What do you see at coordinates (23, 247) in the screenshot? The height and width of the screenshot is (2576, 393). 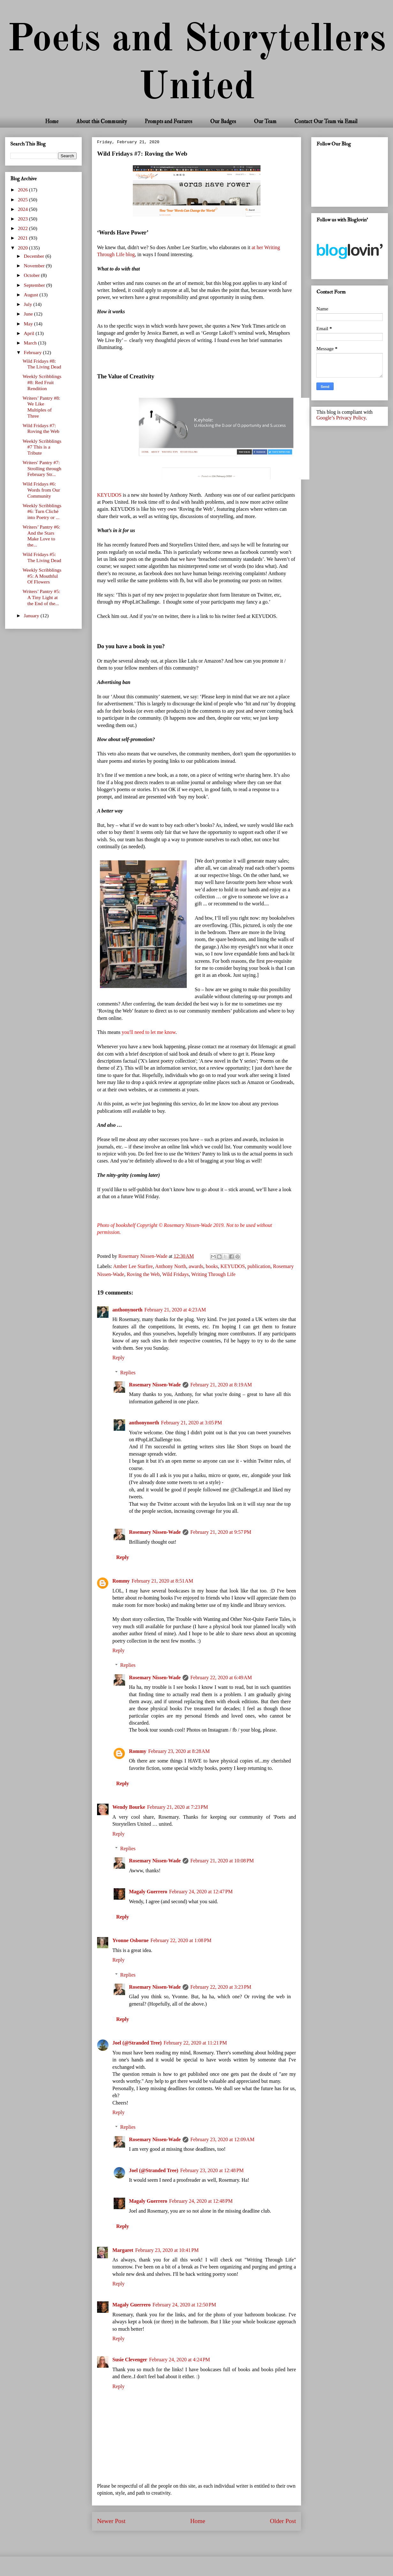 I see `2020` at bounding box center [23, 247].